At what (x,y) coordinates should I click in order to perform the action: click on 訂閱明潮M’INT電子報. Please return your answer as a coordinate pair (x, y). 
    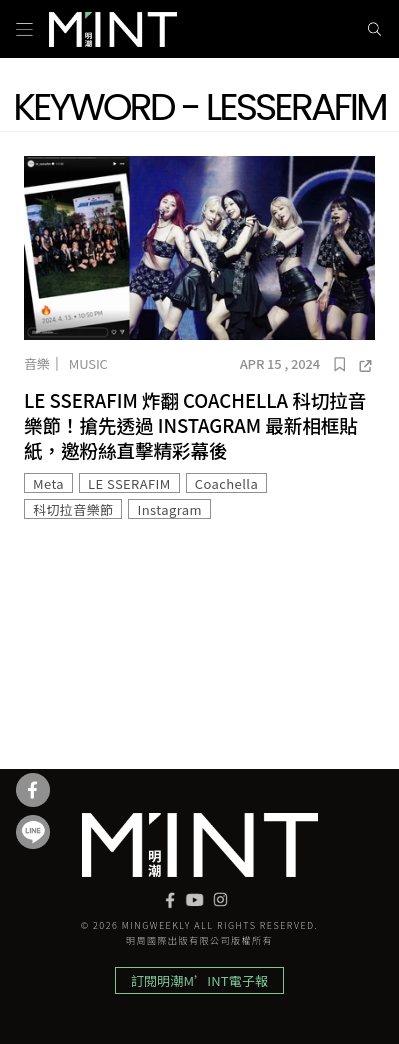
    Looking at the image, I should click on (199, 980).